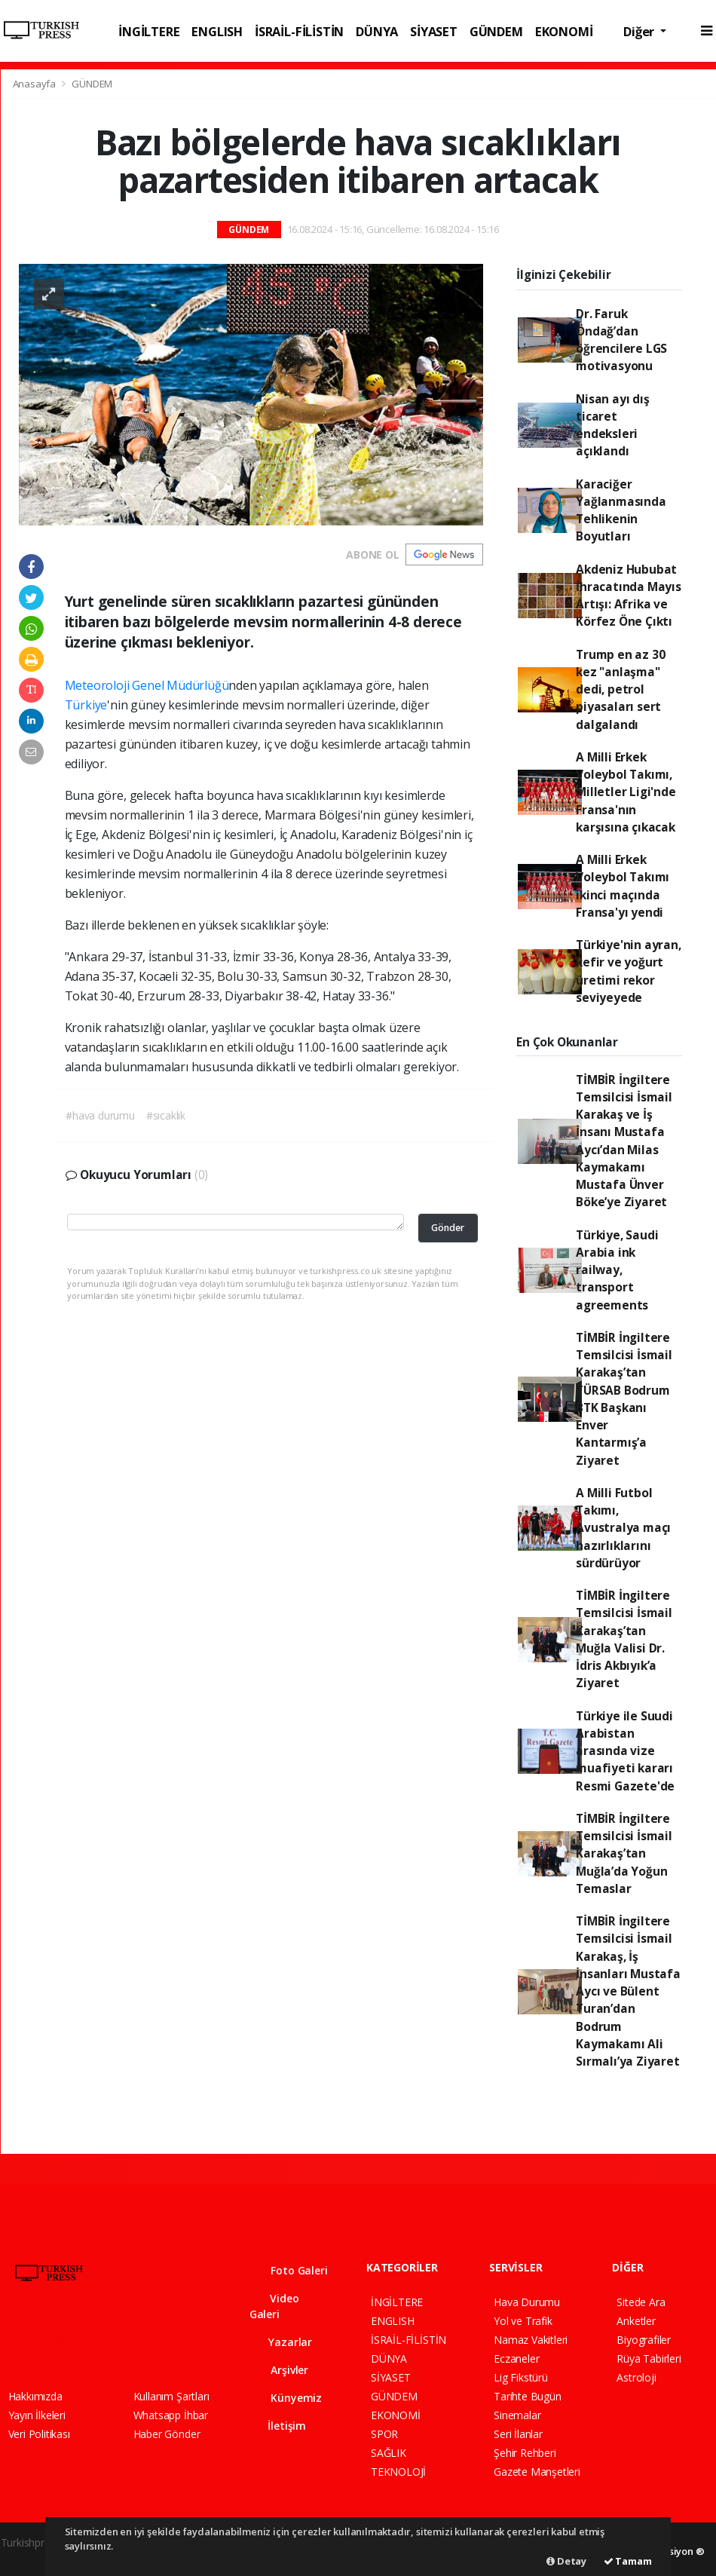  What do you see at coordinates (170, 2415) in the screenshot?
I see `Whatsapp İhbar` at bounding box center [170, 2415].